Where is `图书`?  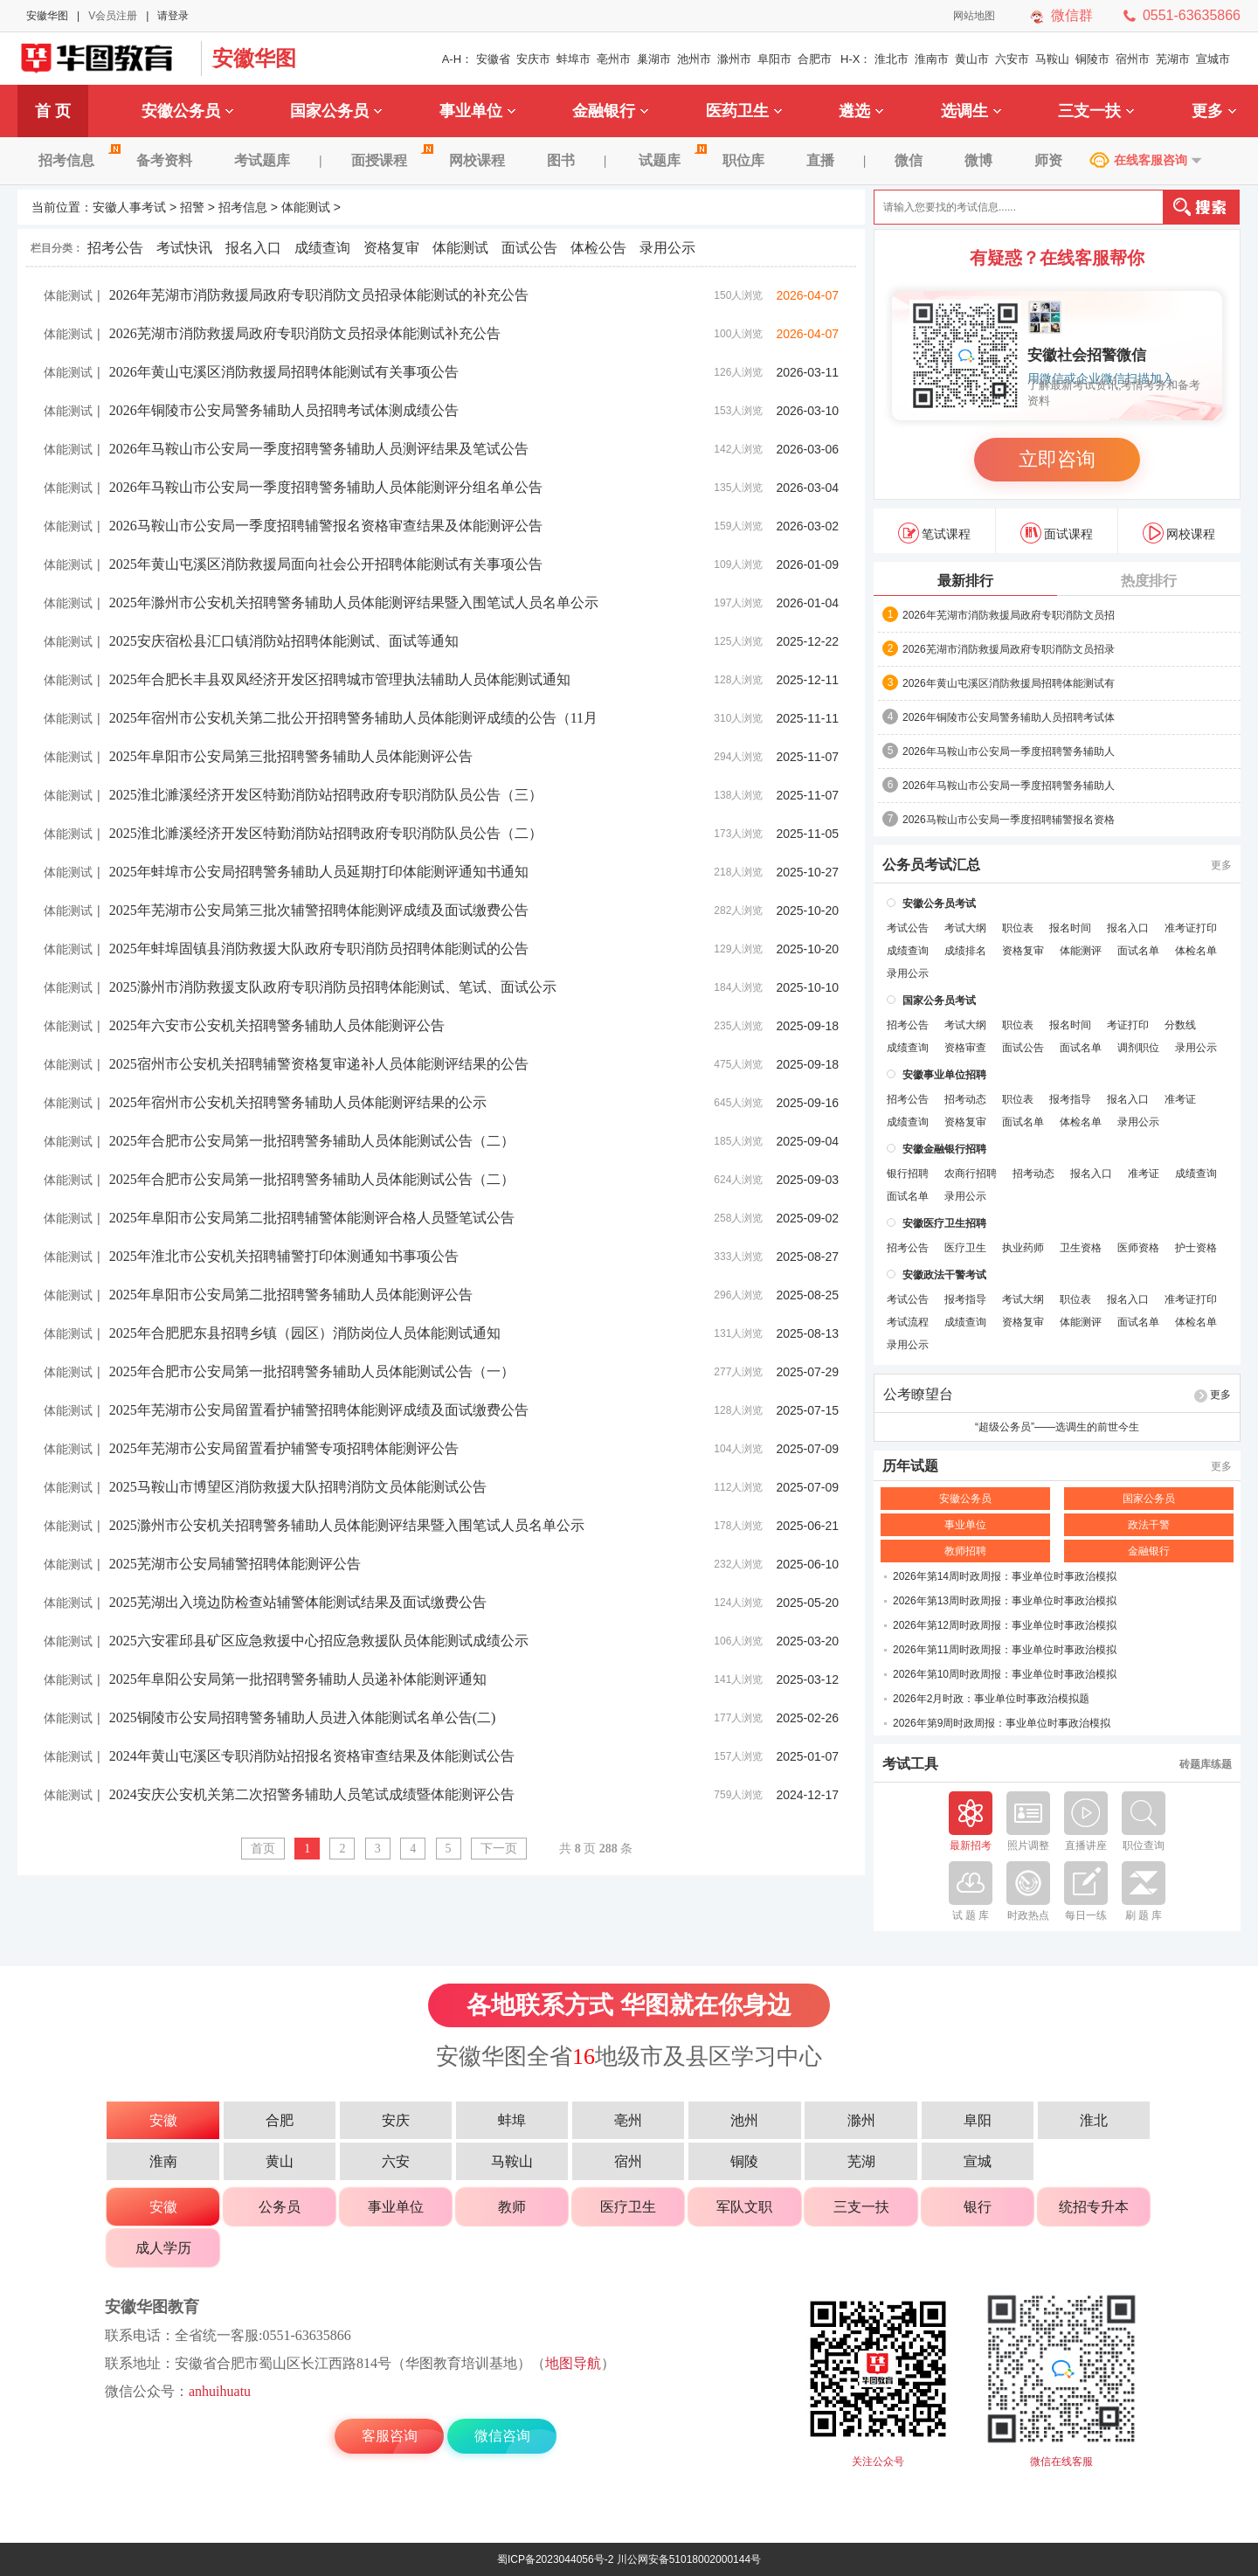 图书 is located at coordinates (561, 160).